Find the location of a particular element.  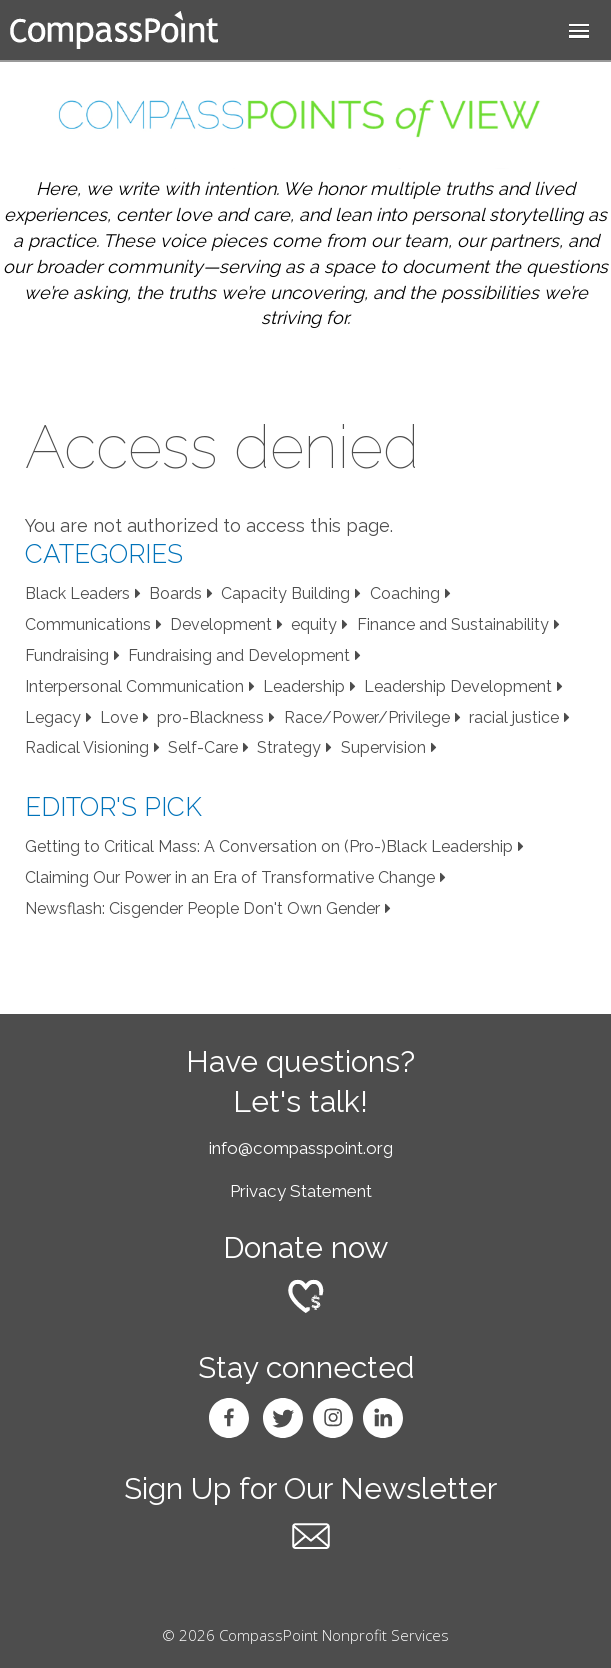

Race/Power/Privilege is located at coordinates (367, 717).